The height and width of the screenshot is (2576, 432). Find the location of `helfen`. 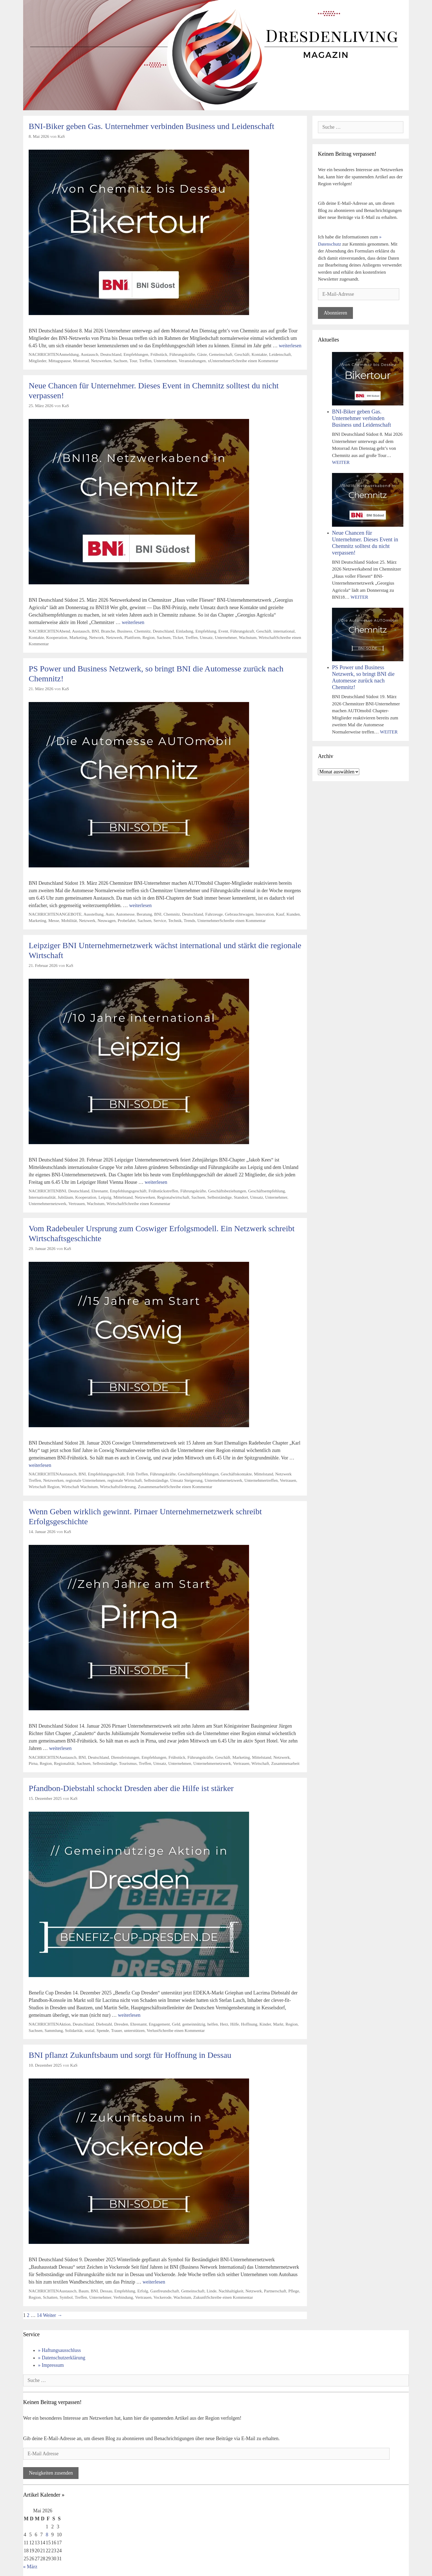

helfen is located at coordinates (212, 2024).